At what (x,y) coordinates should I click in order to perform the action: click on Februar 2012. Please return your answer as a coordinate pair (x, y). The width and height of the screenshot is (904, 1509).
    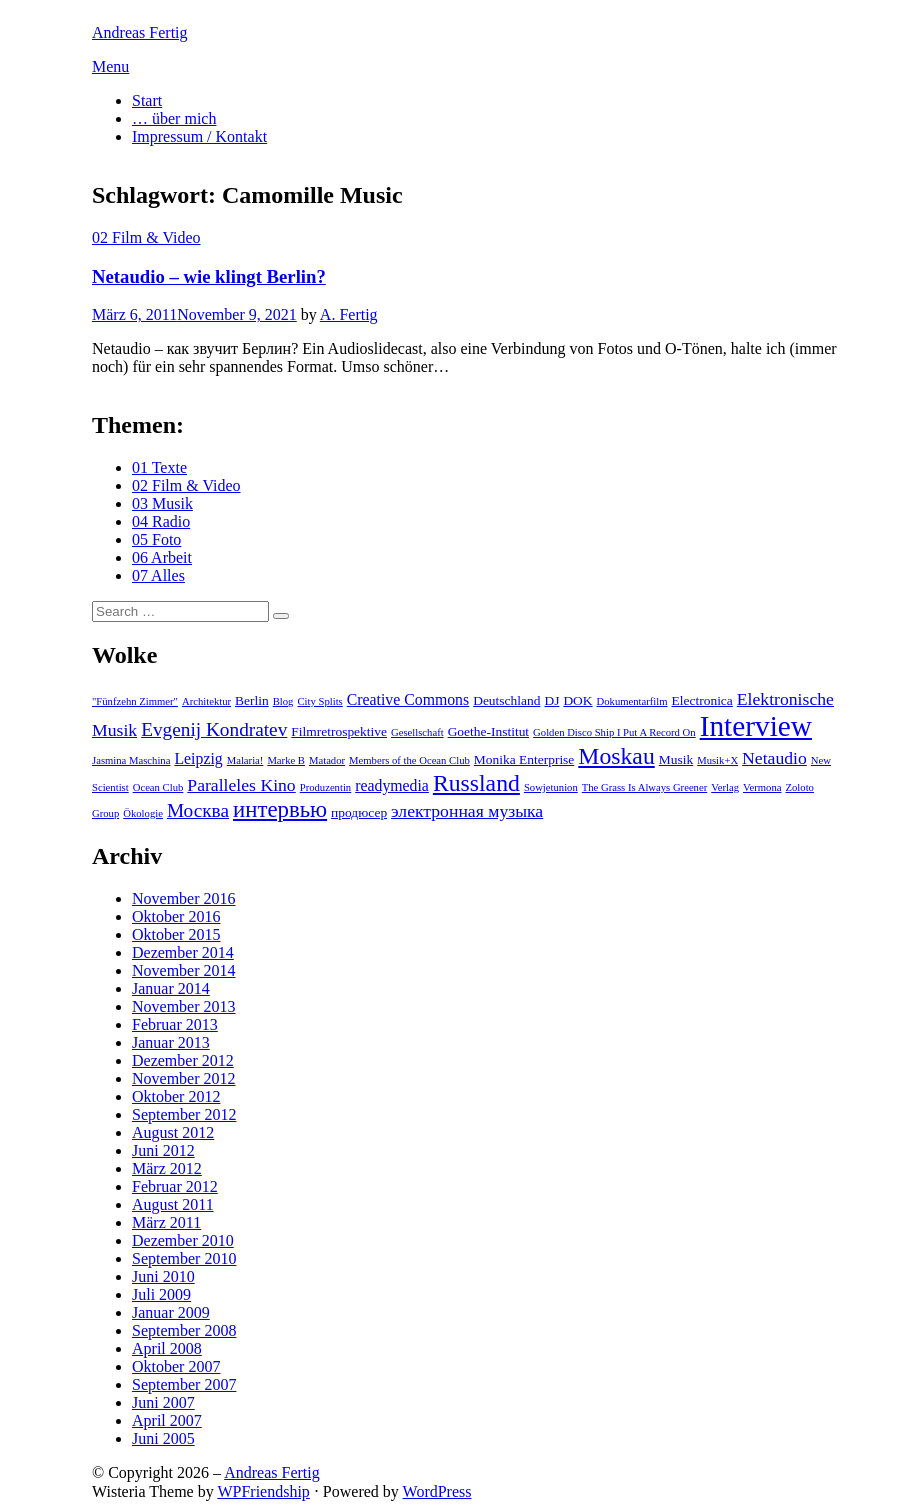
    Looking at the image, I should click on (175, 1186).